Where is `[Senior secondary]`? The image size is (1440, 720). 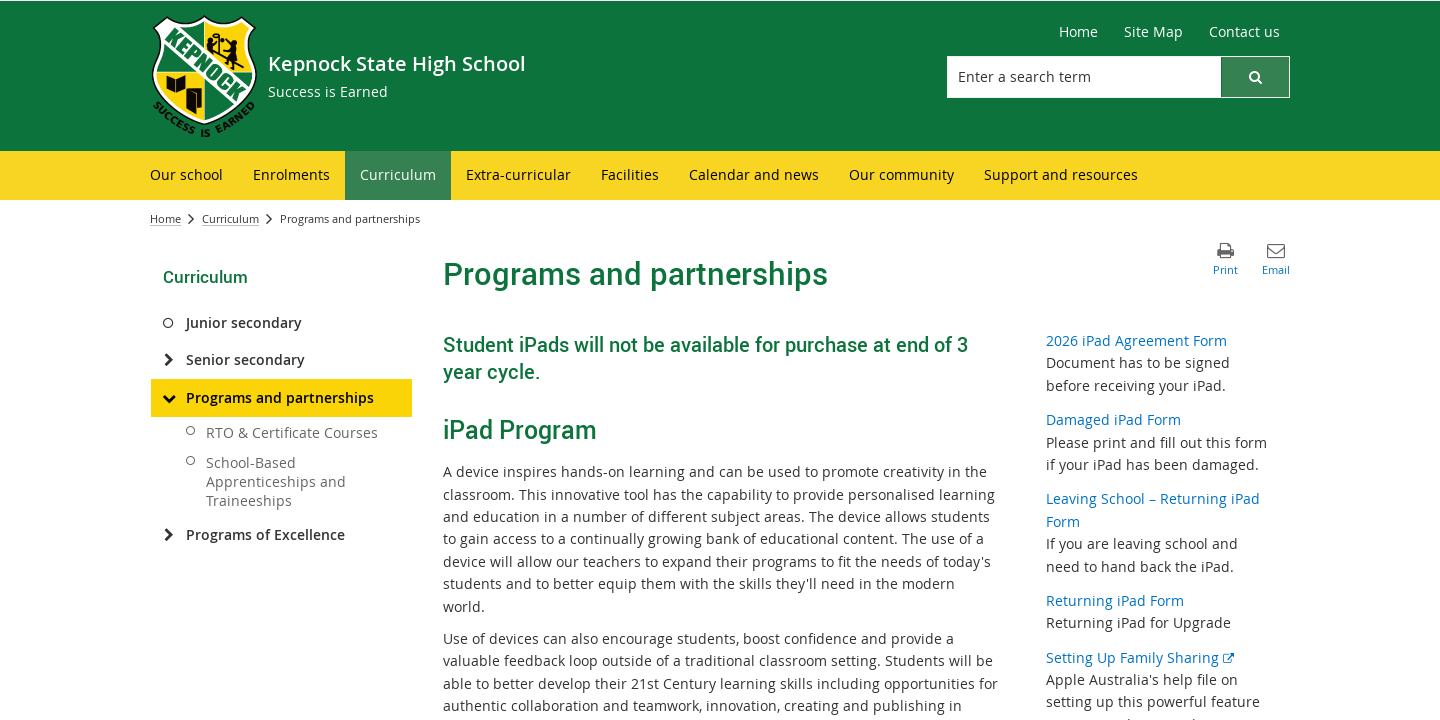 [Senior secondary] is located at coordinates (168, 360).